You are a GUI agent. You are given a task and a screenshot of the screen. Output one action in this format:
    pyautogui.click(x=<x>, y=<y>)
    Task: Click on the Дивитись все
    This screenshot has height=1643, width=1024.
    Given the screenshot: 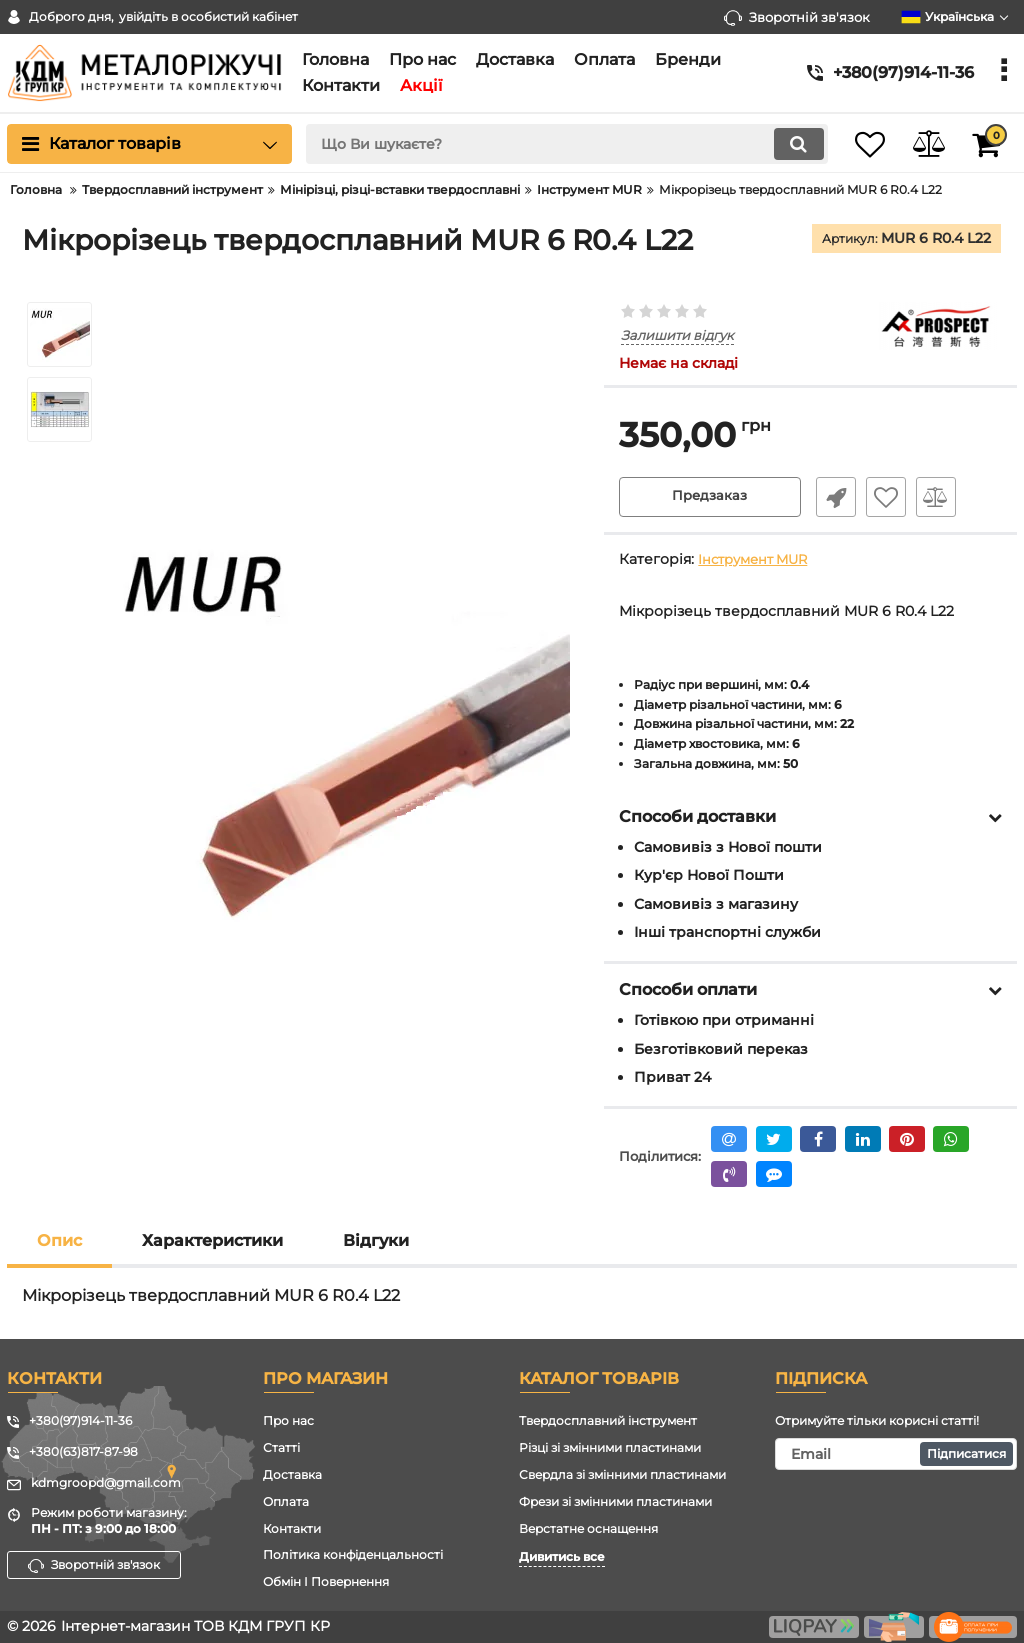 What is the action you would take?
    pyautogui.click(x=562, y=1556)
    